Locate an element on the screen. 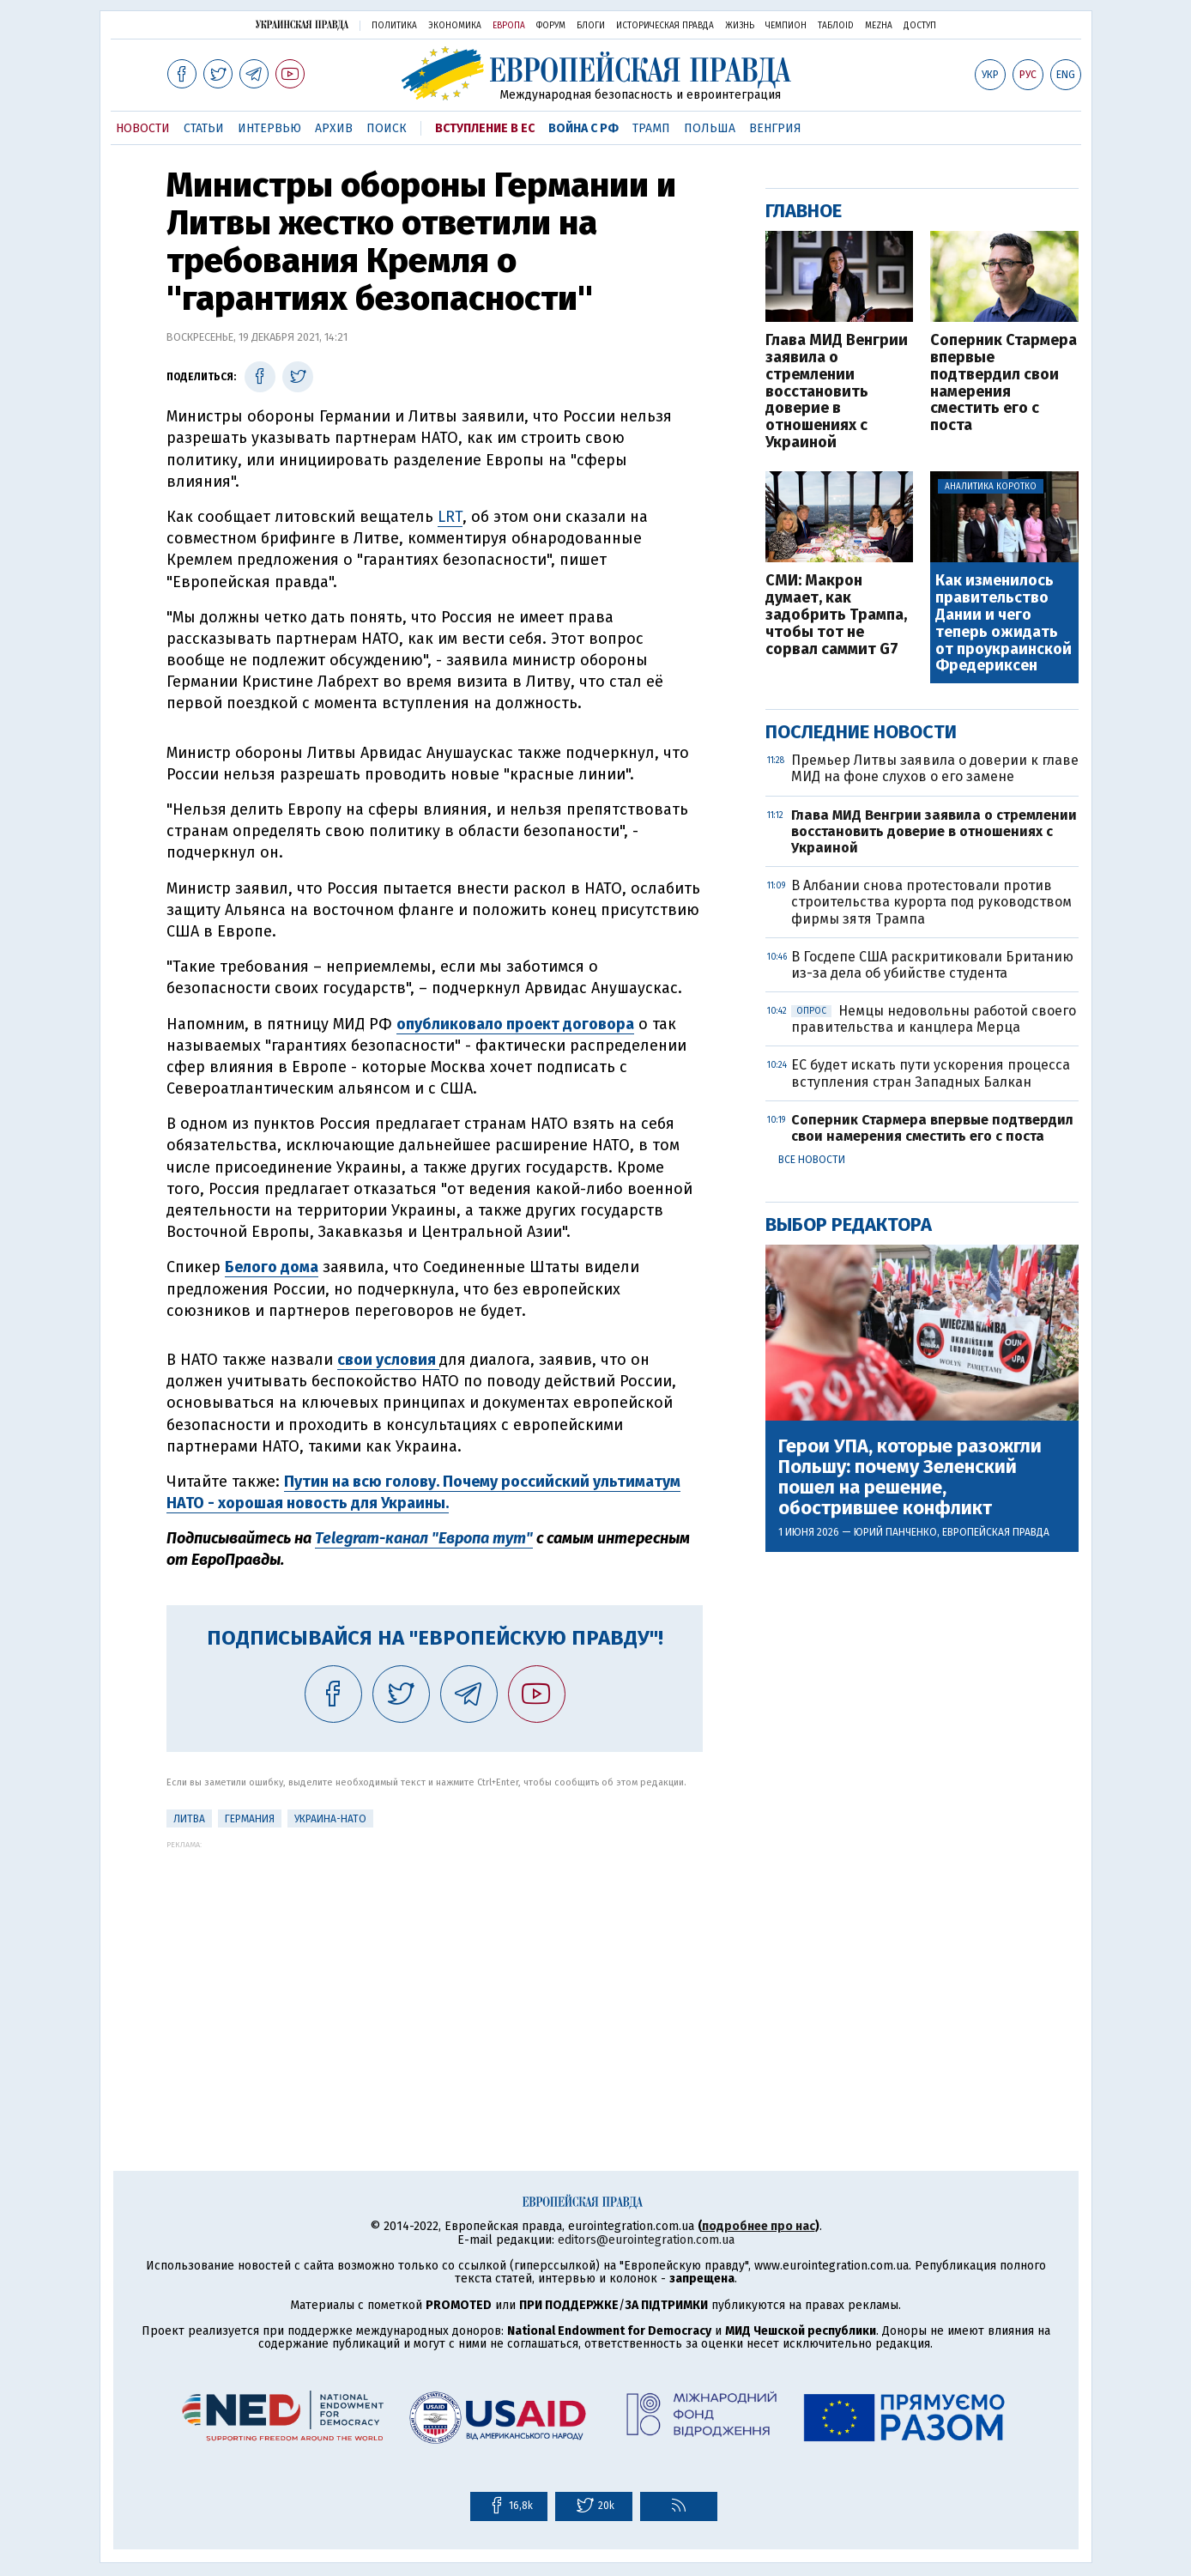 The image size is (1191, 2576). Немцы недовольны работой своего правительства и канцлера Мерца is located at coordinates (933, 1019).